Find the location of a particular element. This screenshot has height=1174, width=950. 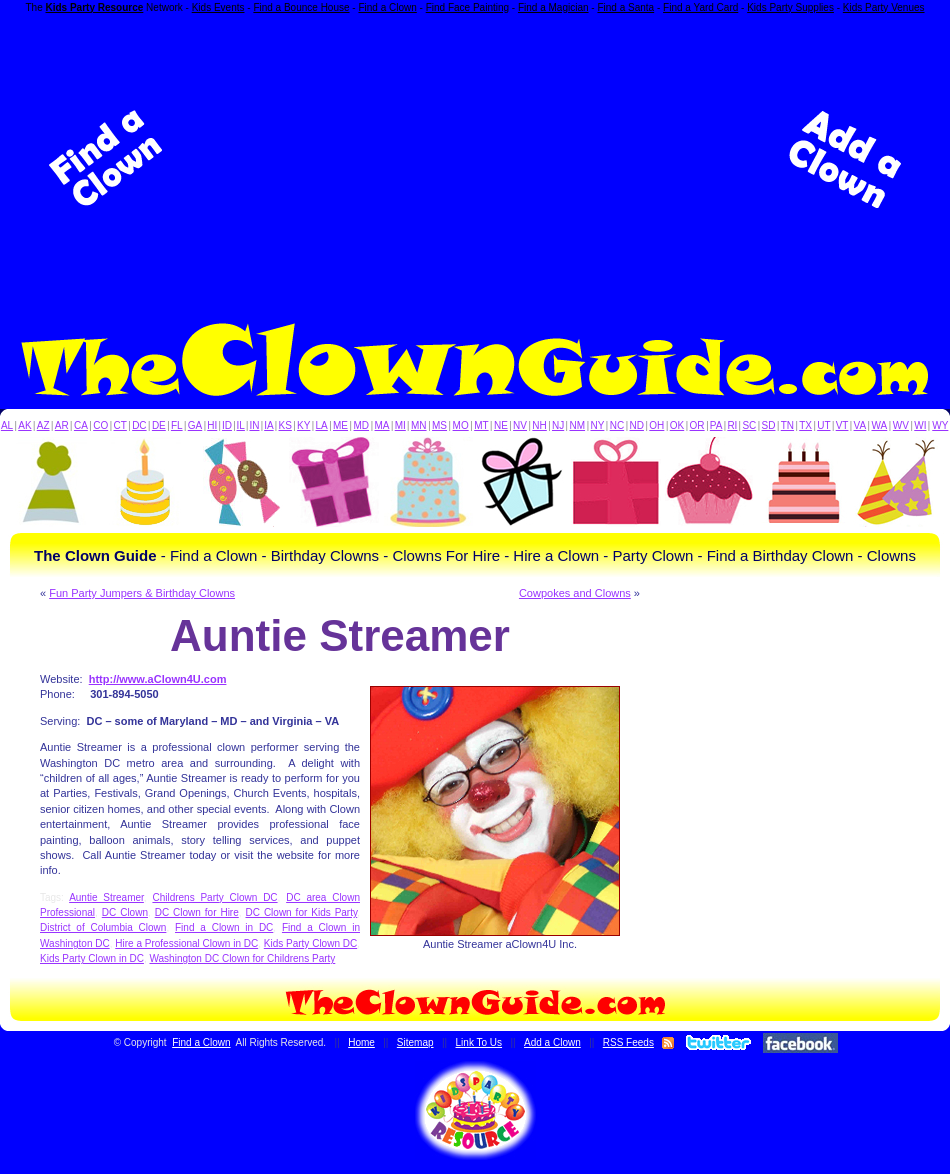

KS is located at coordinates (285, 425).